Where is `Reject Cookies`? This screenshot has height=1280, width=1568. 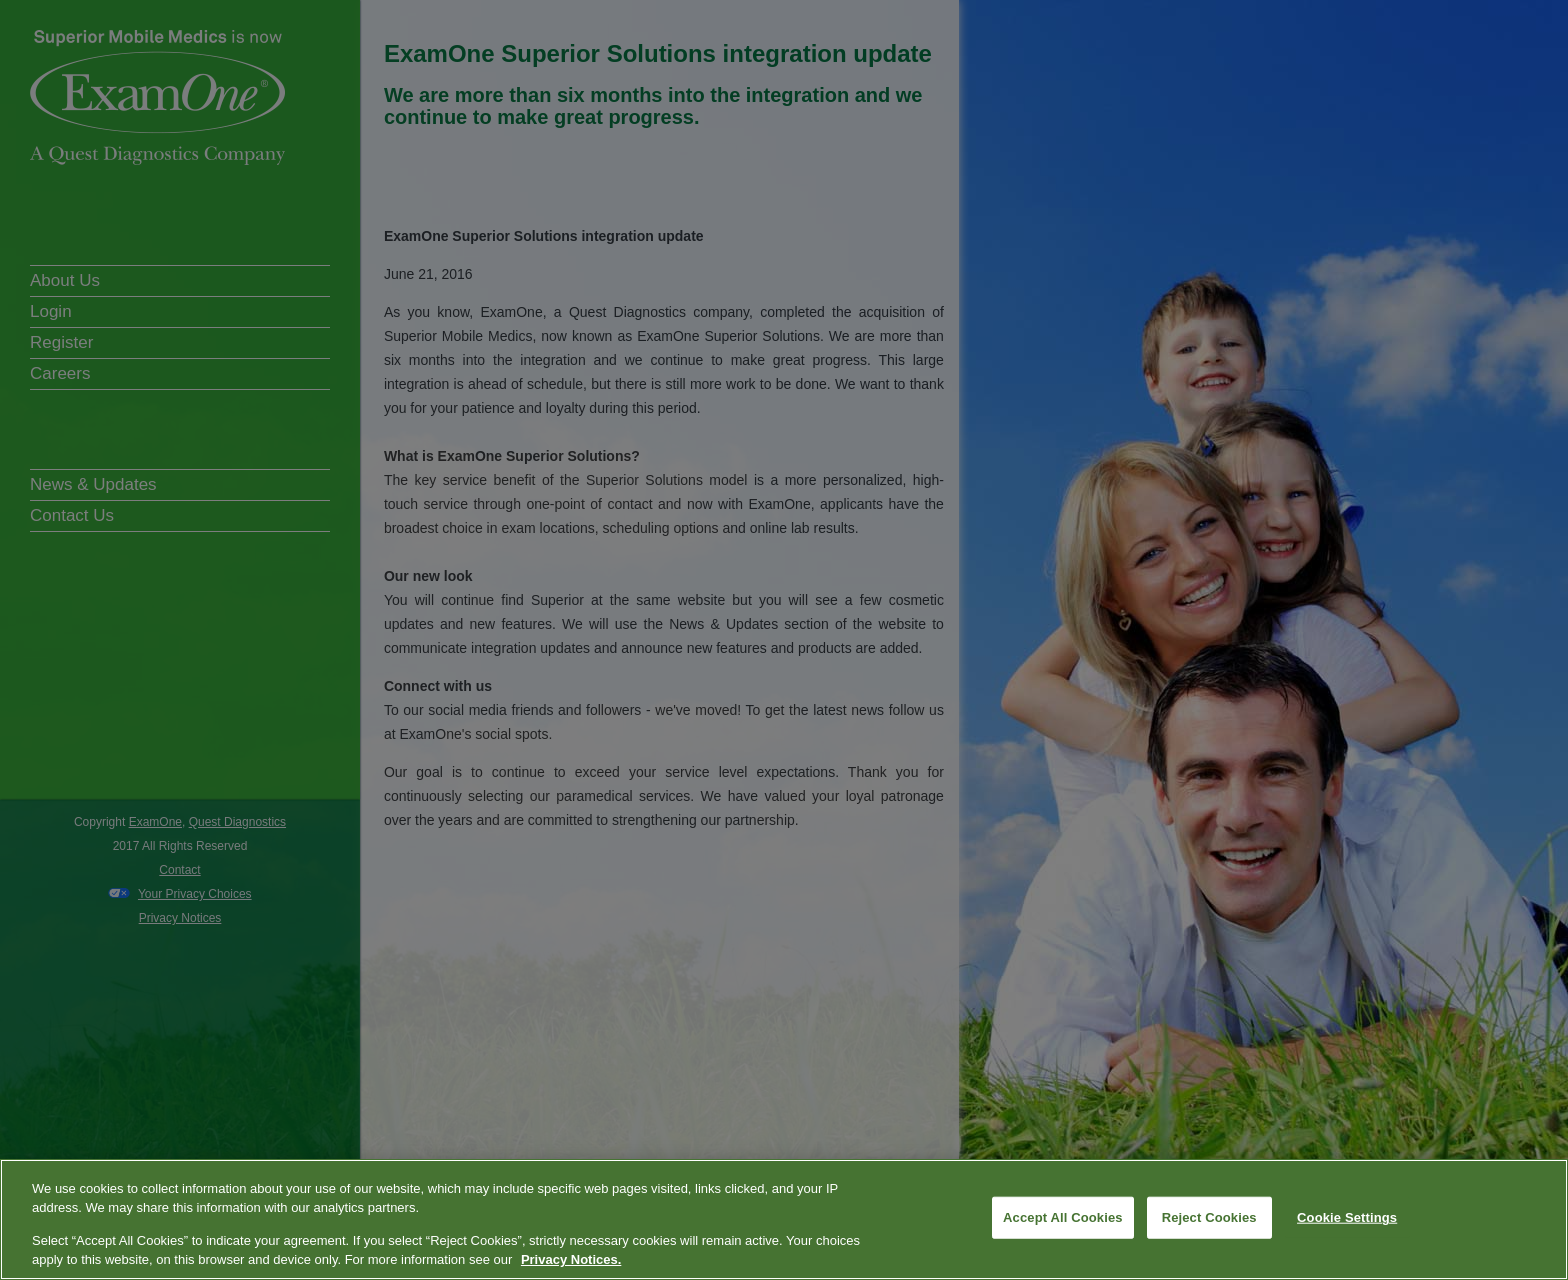 Reject Cookies is located at coordinates (1209, 1217).